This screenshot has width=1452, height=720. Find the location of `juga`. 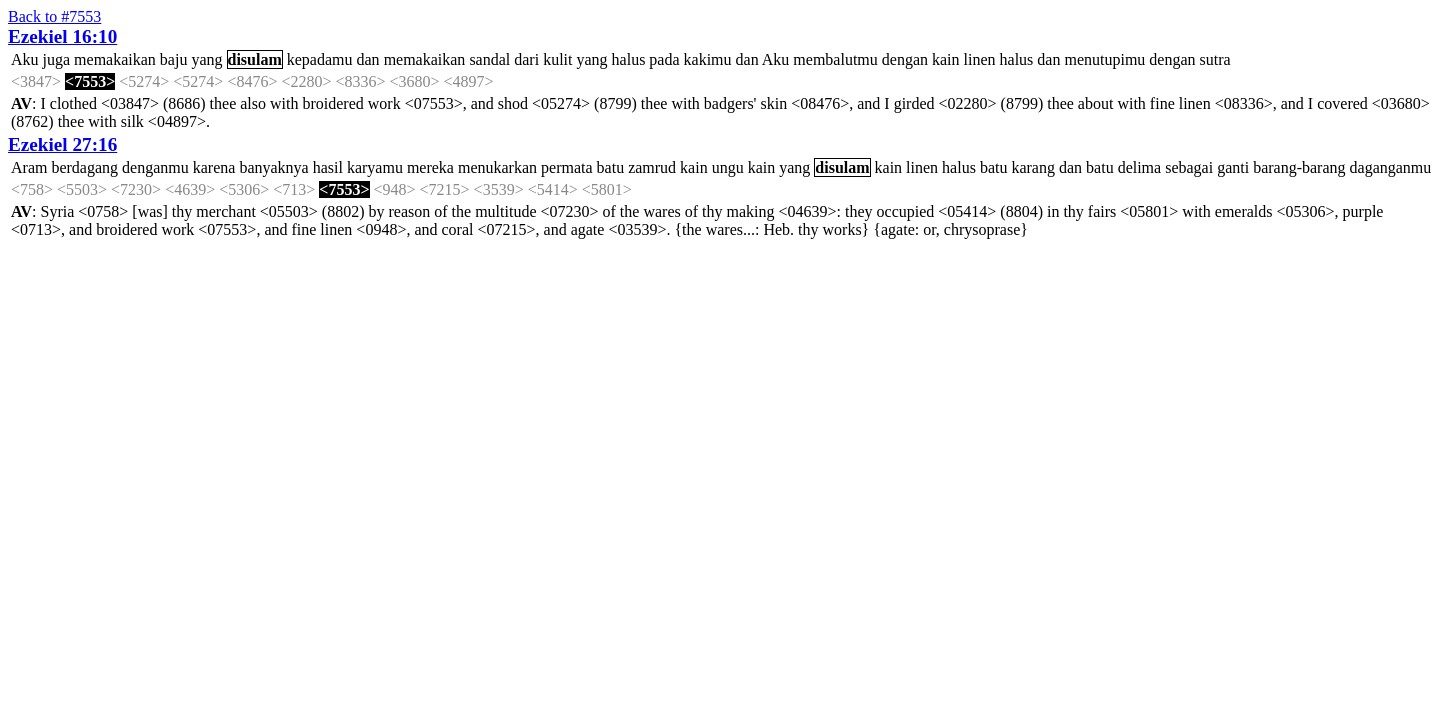

juga is located at coordinates (57, 59).